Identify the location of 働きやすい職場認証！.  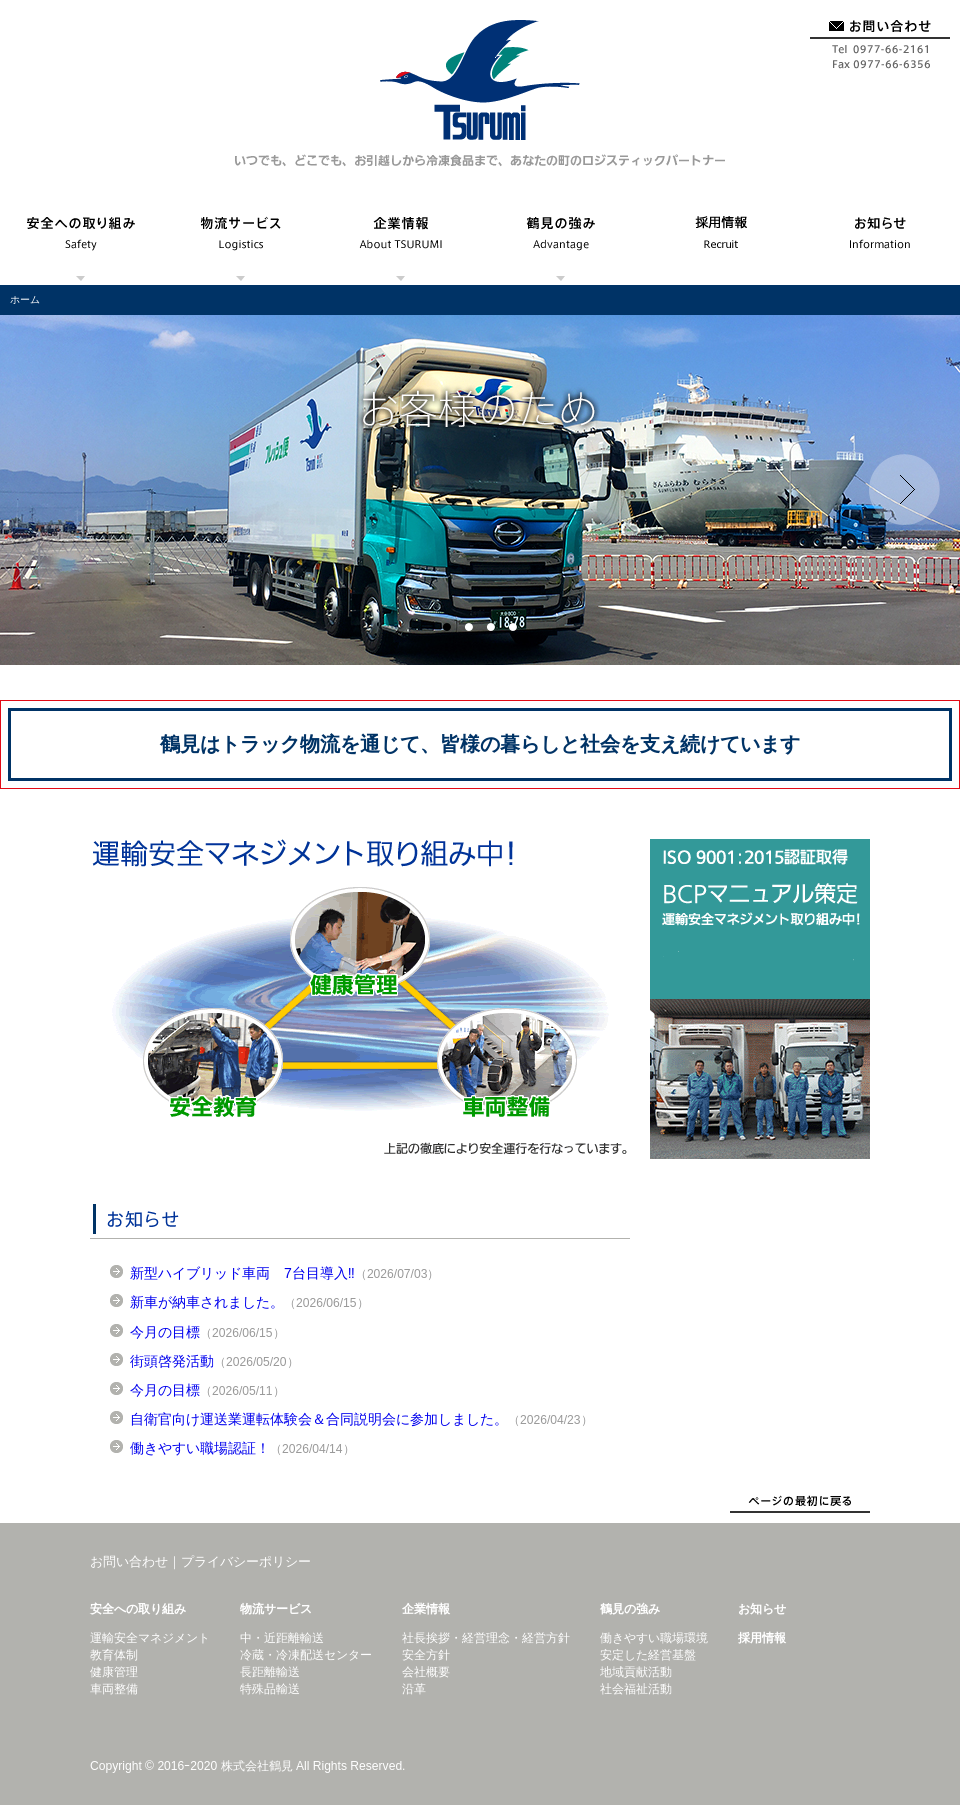
(200, 1448).